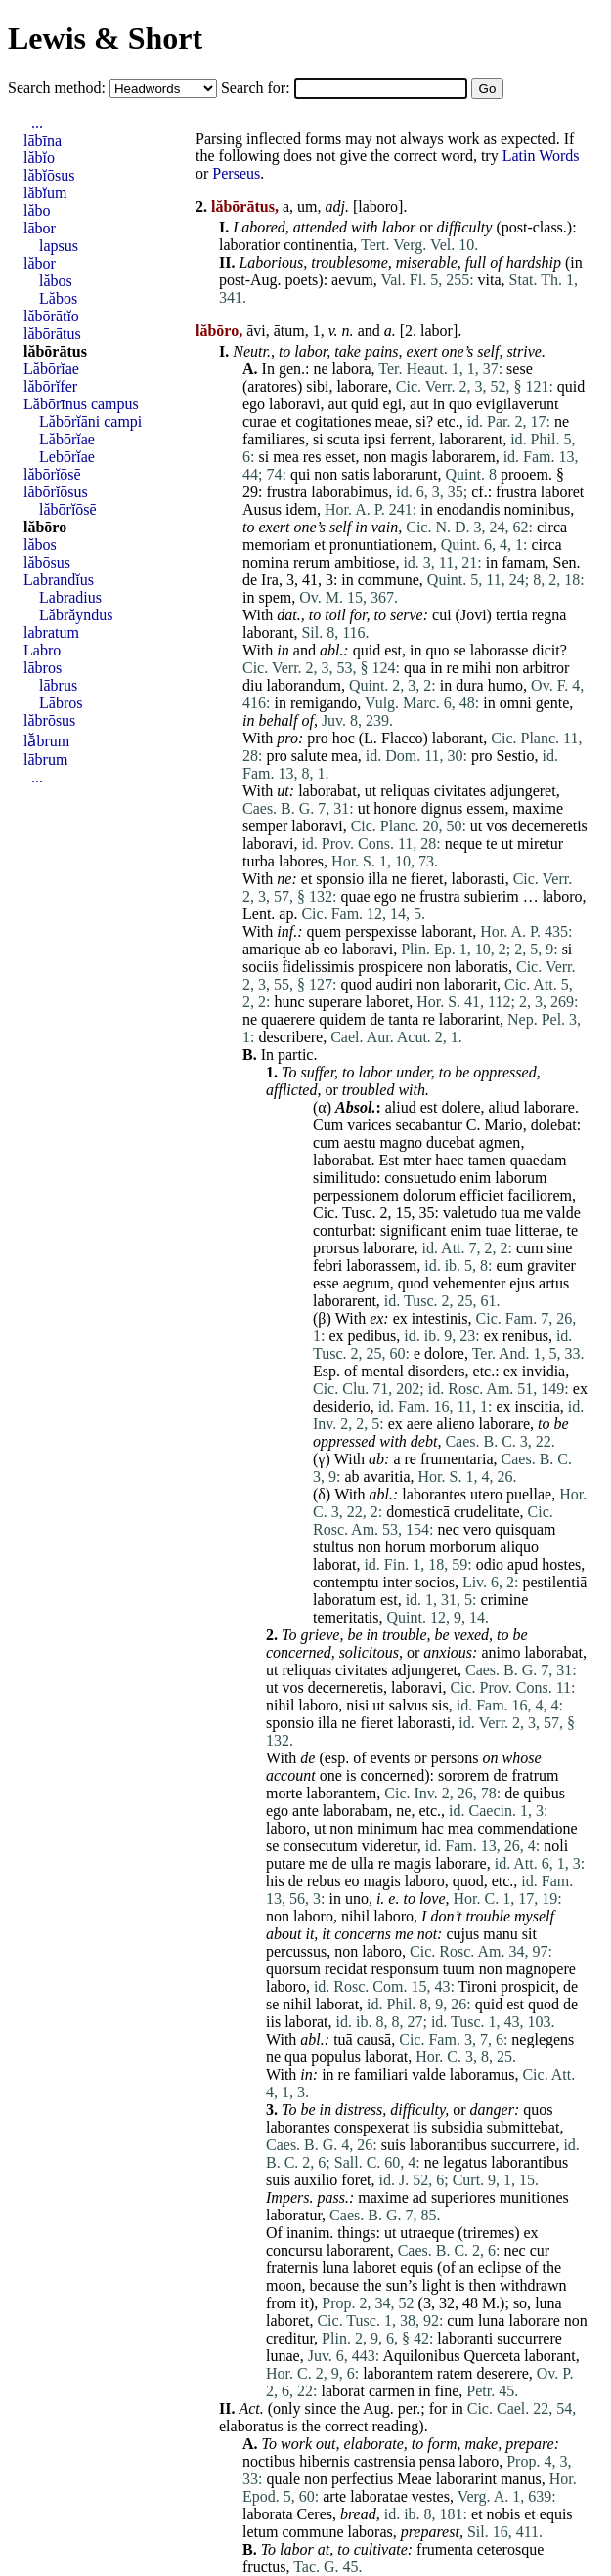 This screenshot has width=611, height=2576. What do you see at coordinates (346, 1617) in the screenshot?
I see `temeritatis` at bounding box center [346, 1617].